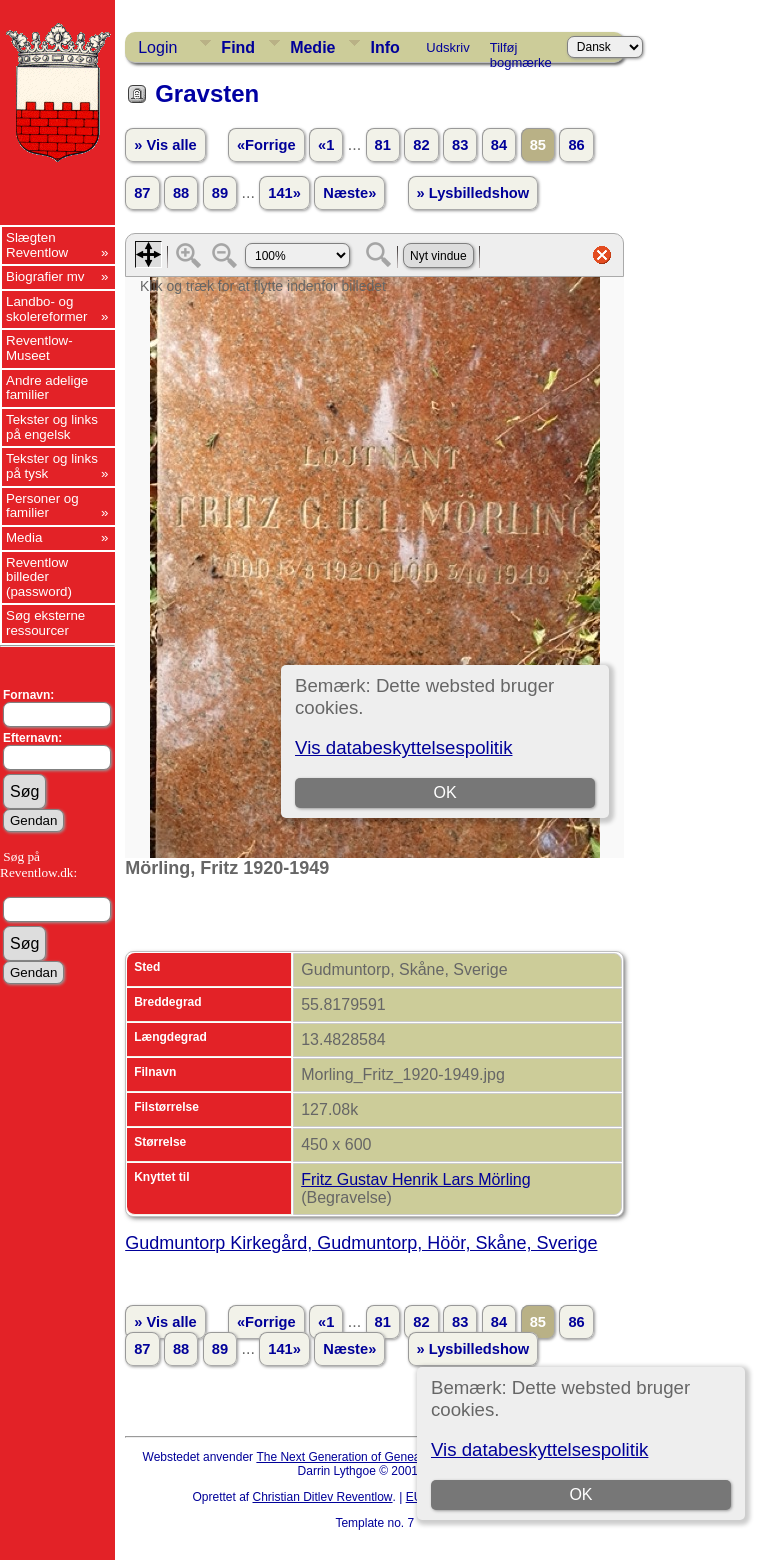  What do you see at coordinates (46, 309) in the screenshot?
I see `Landbo- og skolereformer` at bounding box center [46, 309].